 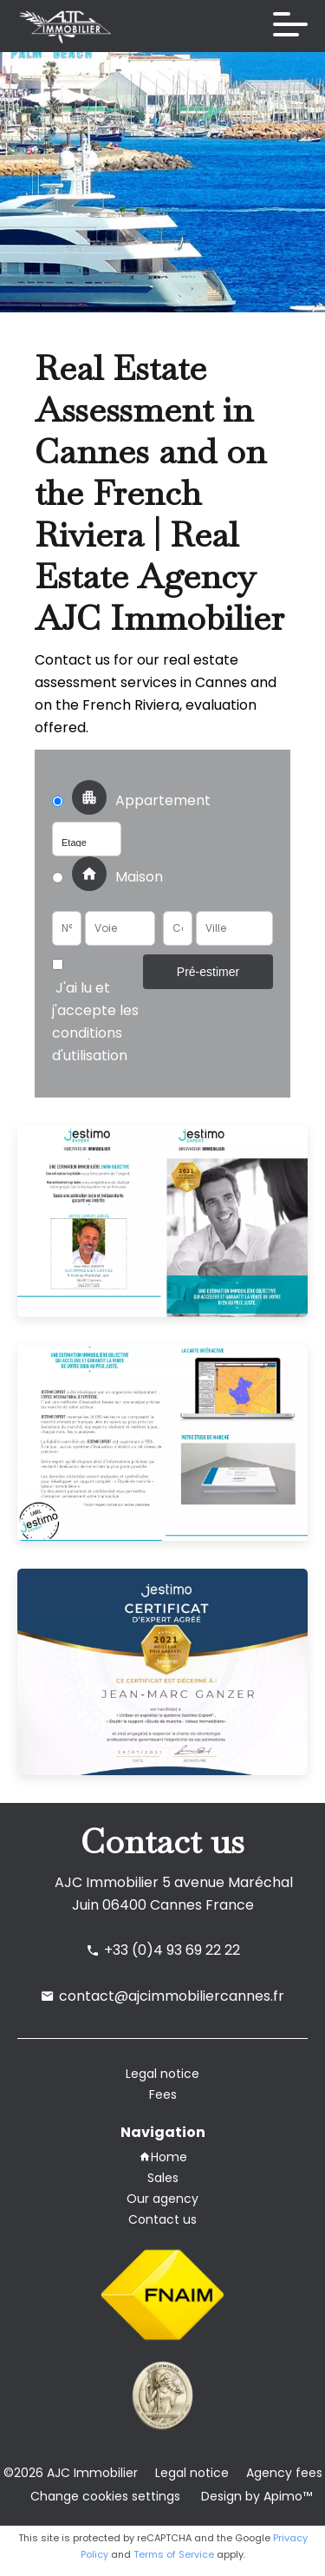 I want to click on Maison, so click(x=107, y=877).